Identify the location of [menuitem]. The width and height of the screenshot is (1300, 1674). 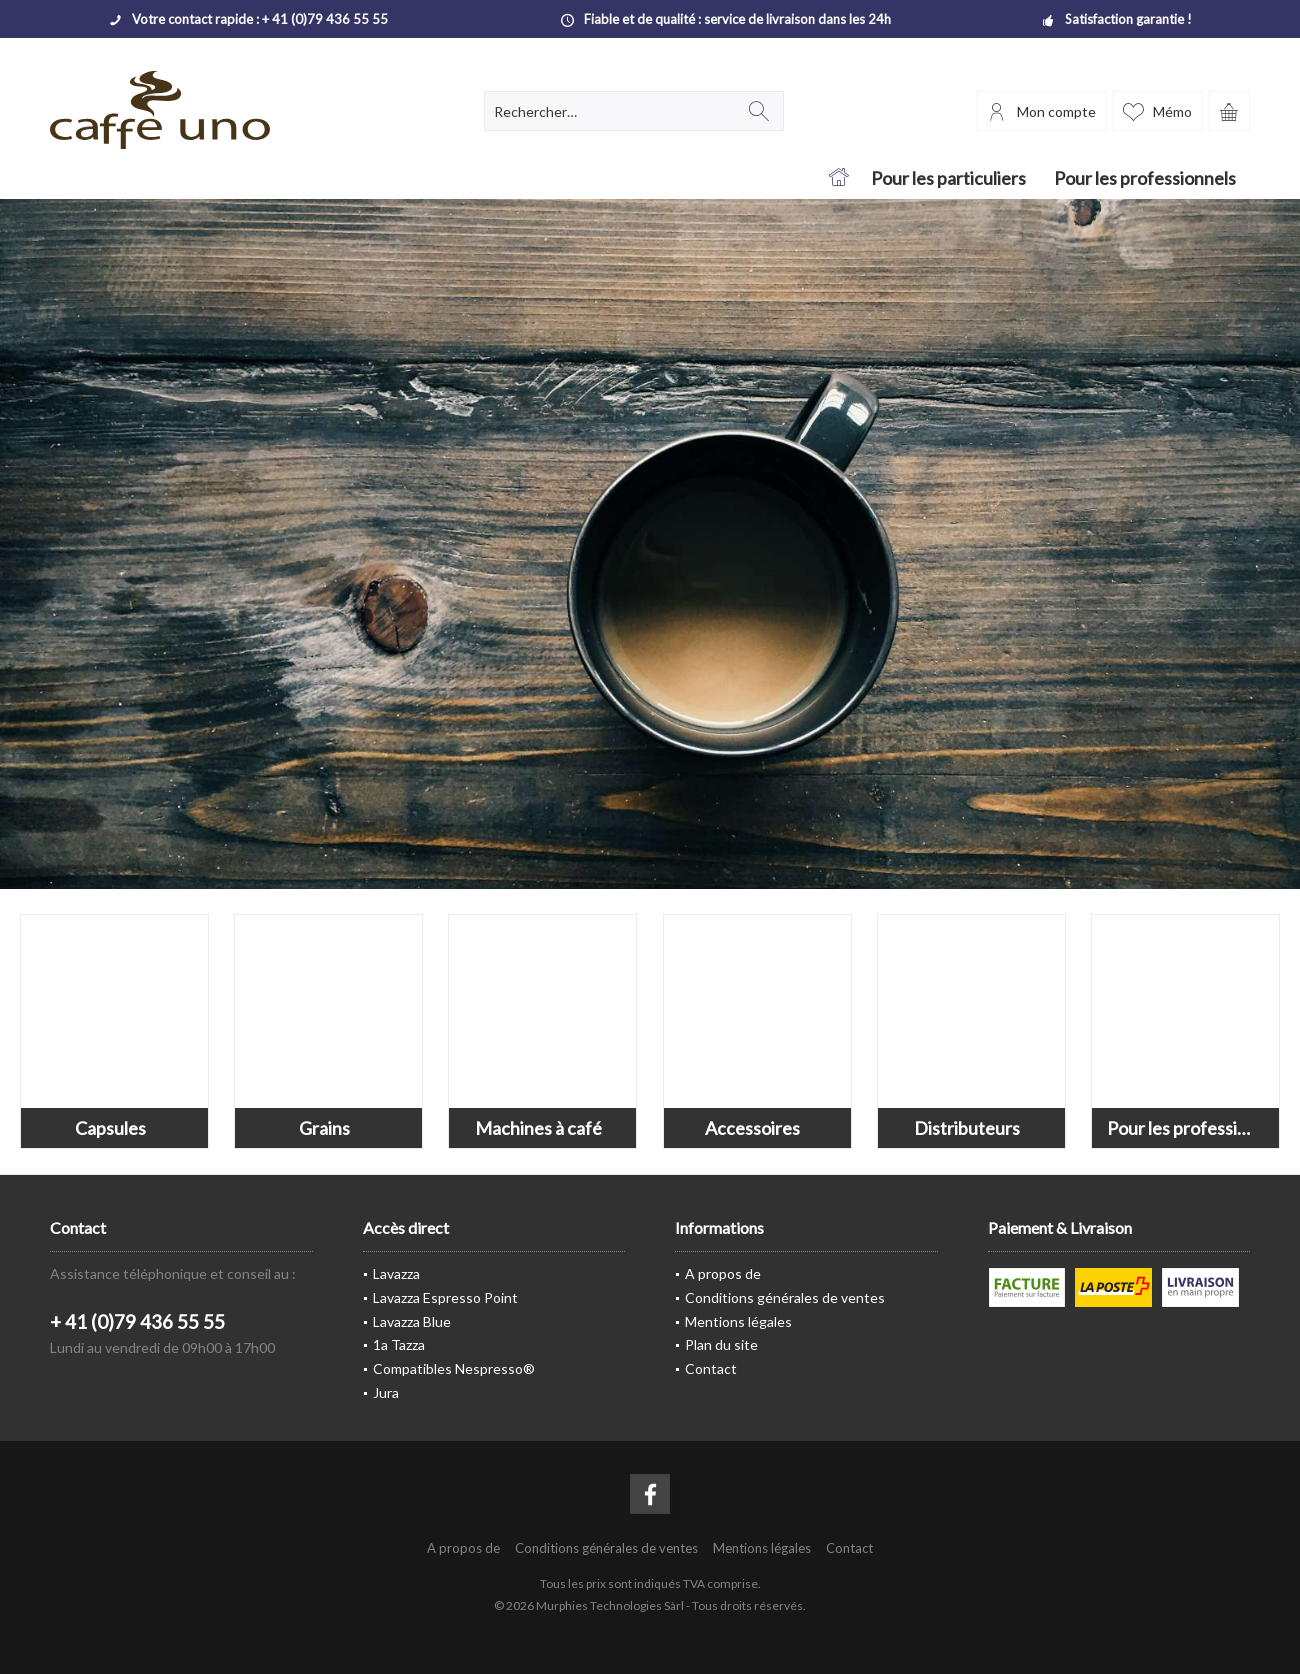
(1229, 111).